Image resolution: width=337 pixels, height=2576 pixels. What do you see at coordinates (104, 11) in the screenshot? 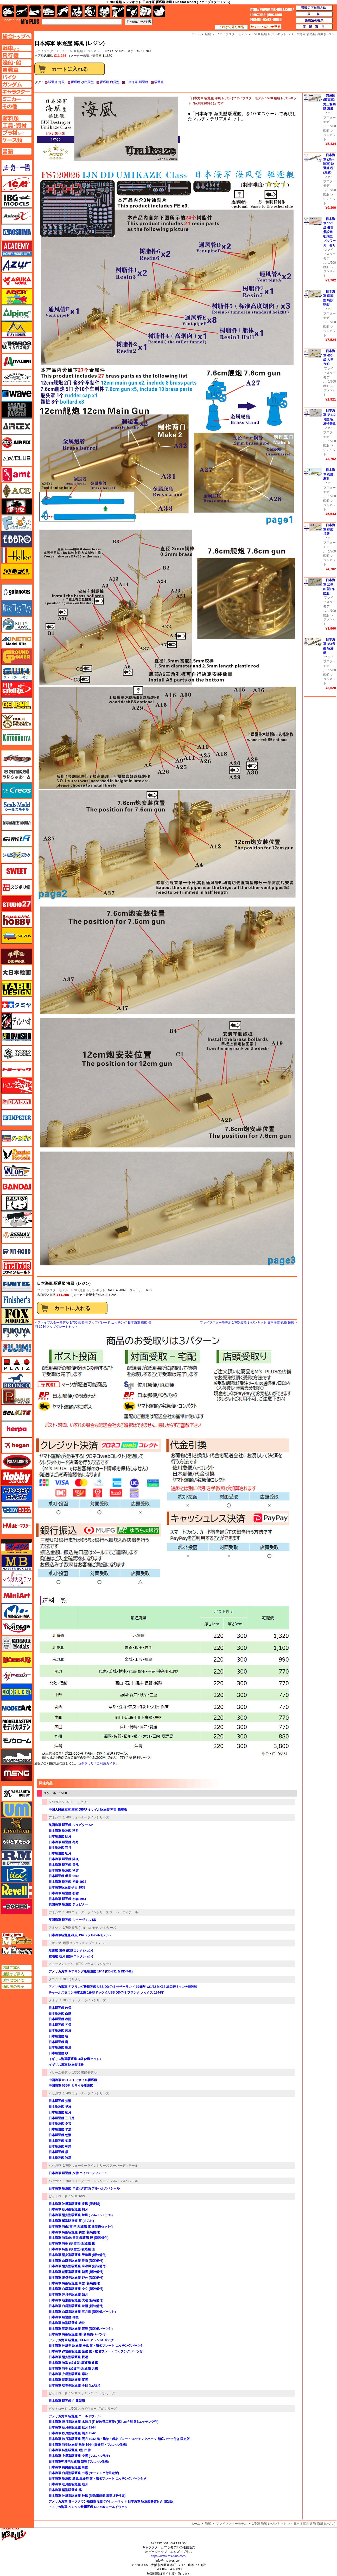
I see `塗料` at bounding box center [104, 11].